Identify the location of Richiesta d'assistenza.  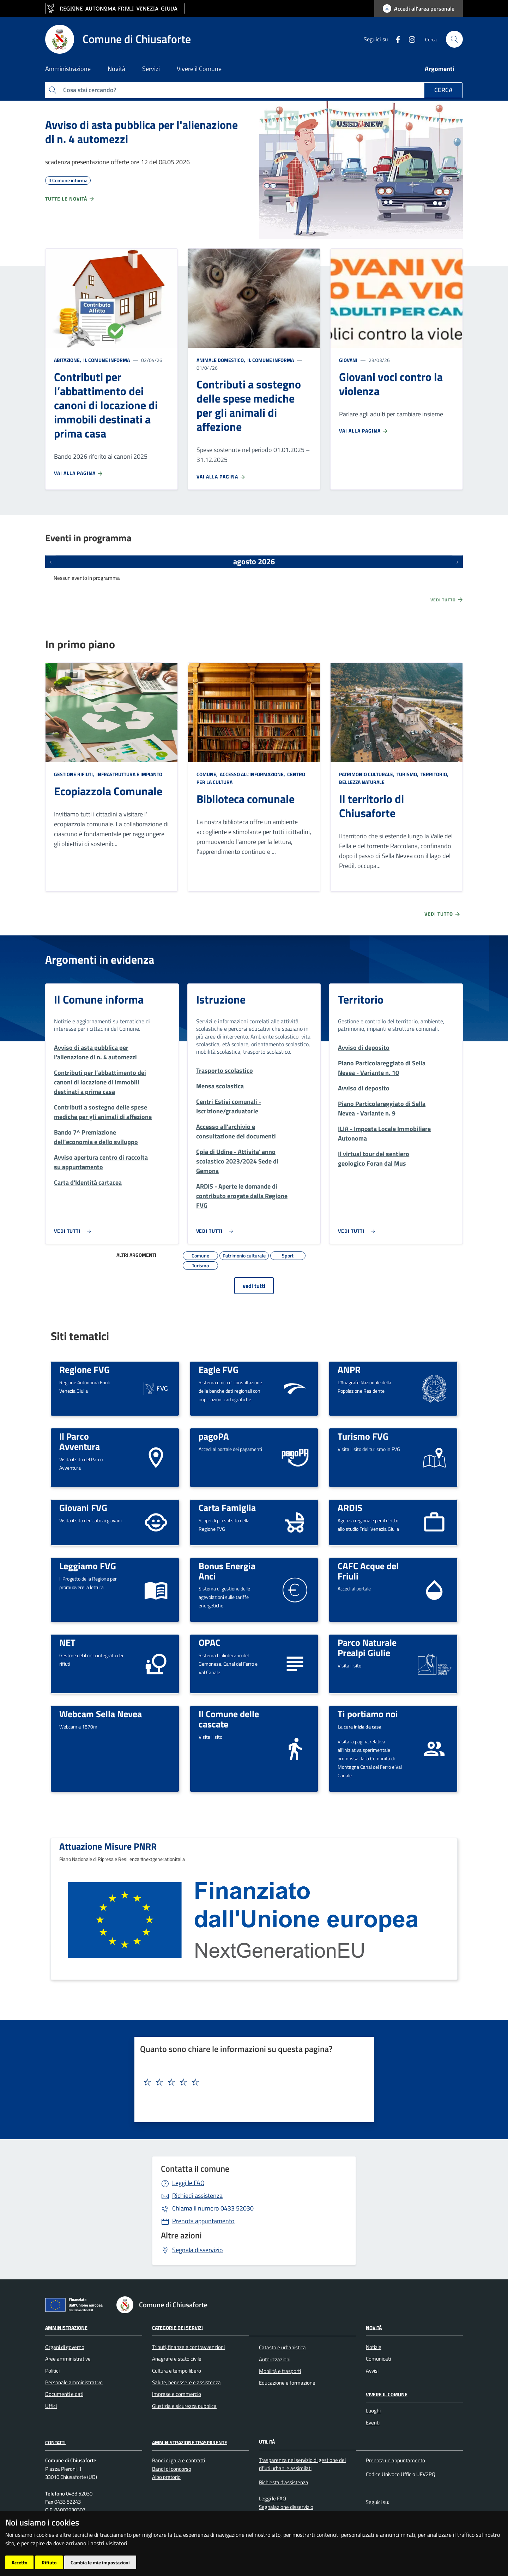
(283, 2482).